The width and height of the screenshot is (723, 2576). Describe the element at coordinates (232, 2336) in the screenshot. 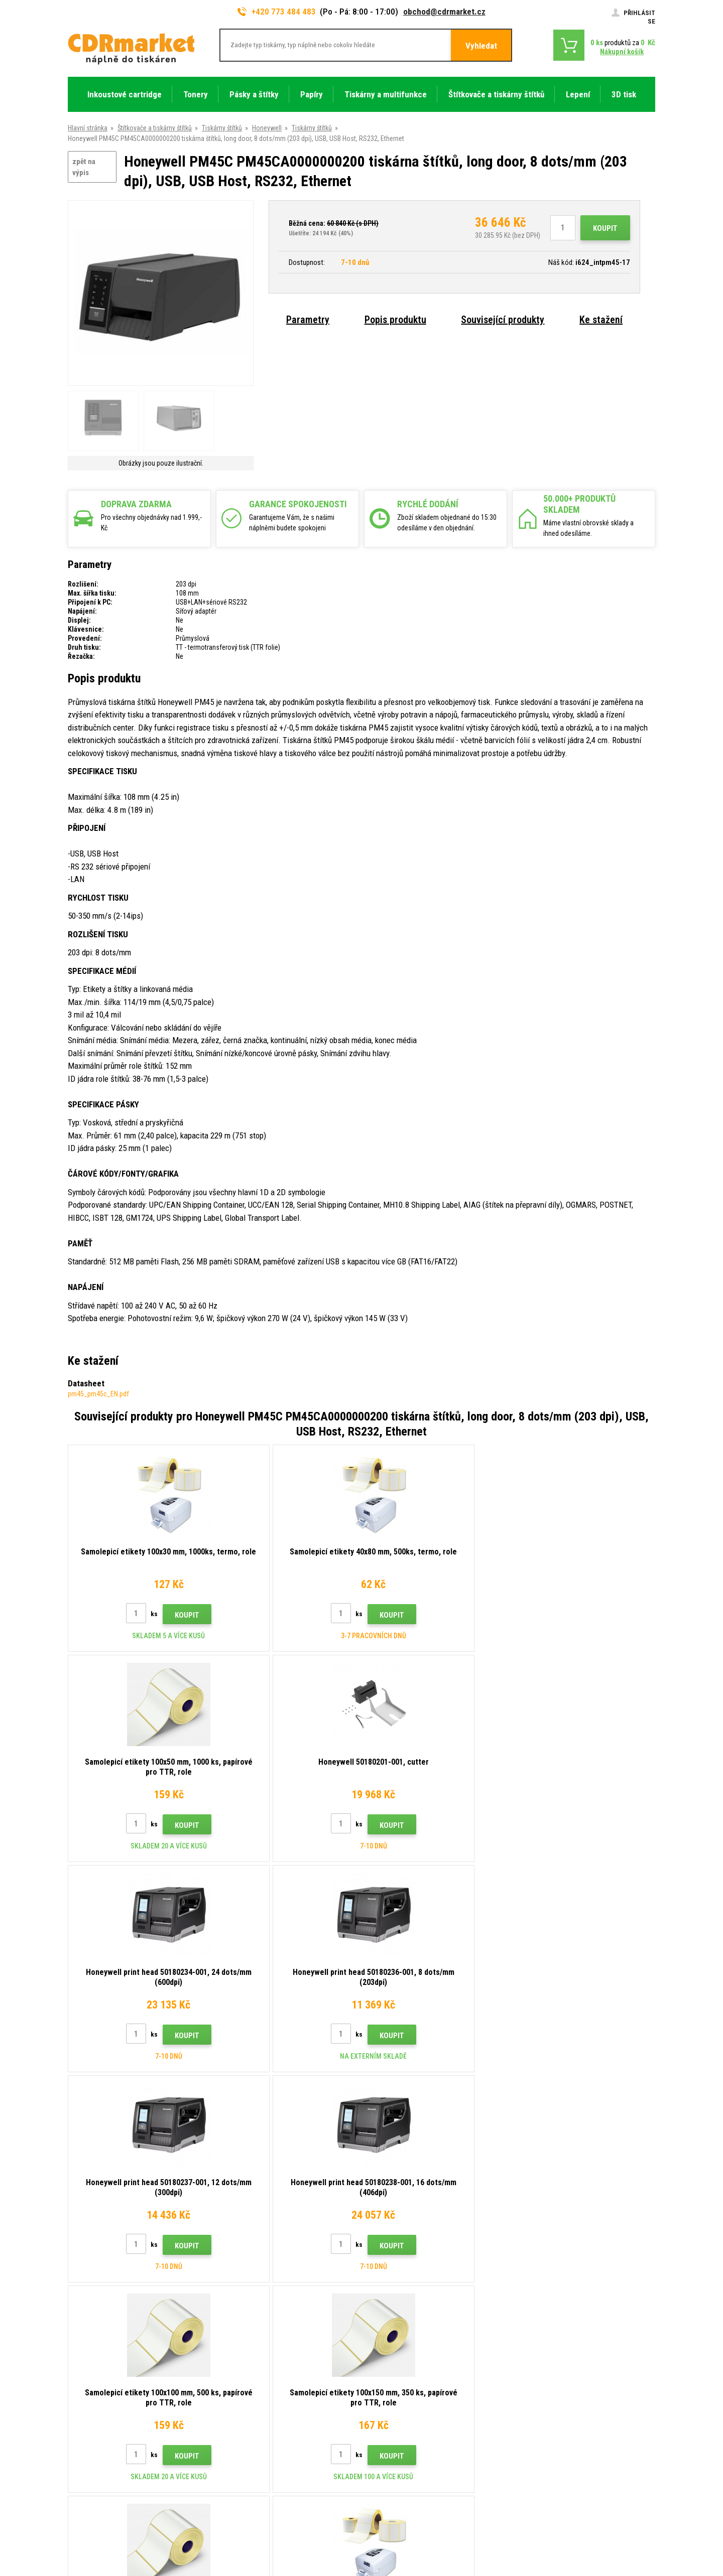

I see `Kontakty` at that location.